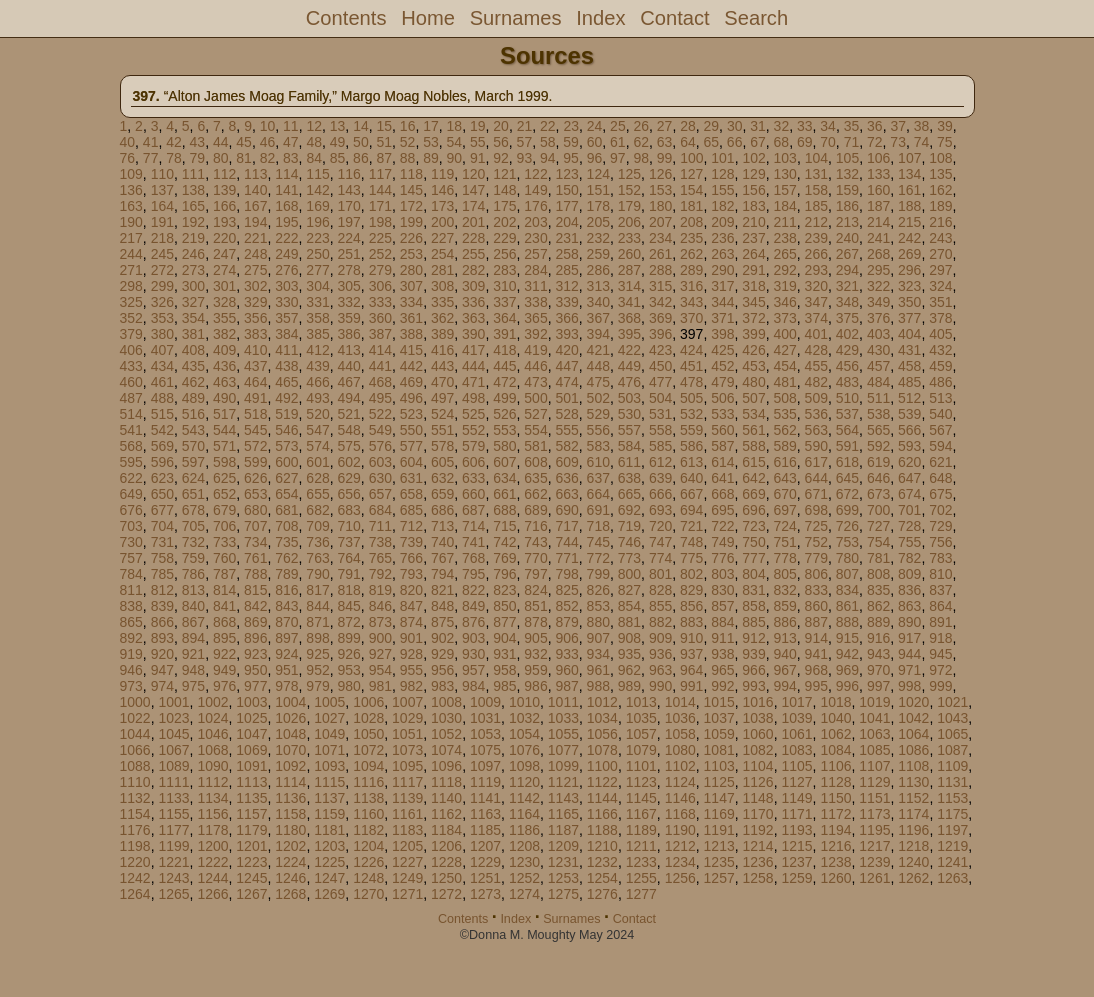 The image size is (1094, 997). Describe the element at coordinates (251, 894) in the screenshot. I see `1267` at that location.